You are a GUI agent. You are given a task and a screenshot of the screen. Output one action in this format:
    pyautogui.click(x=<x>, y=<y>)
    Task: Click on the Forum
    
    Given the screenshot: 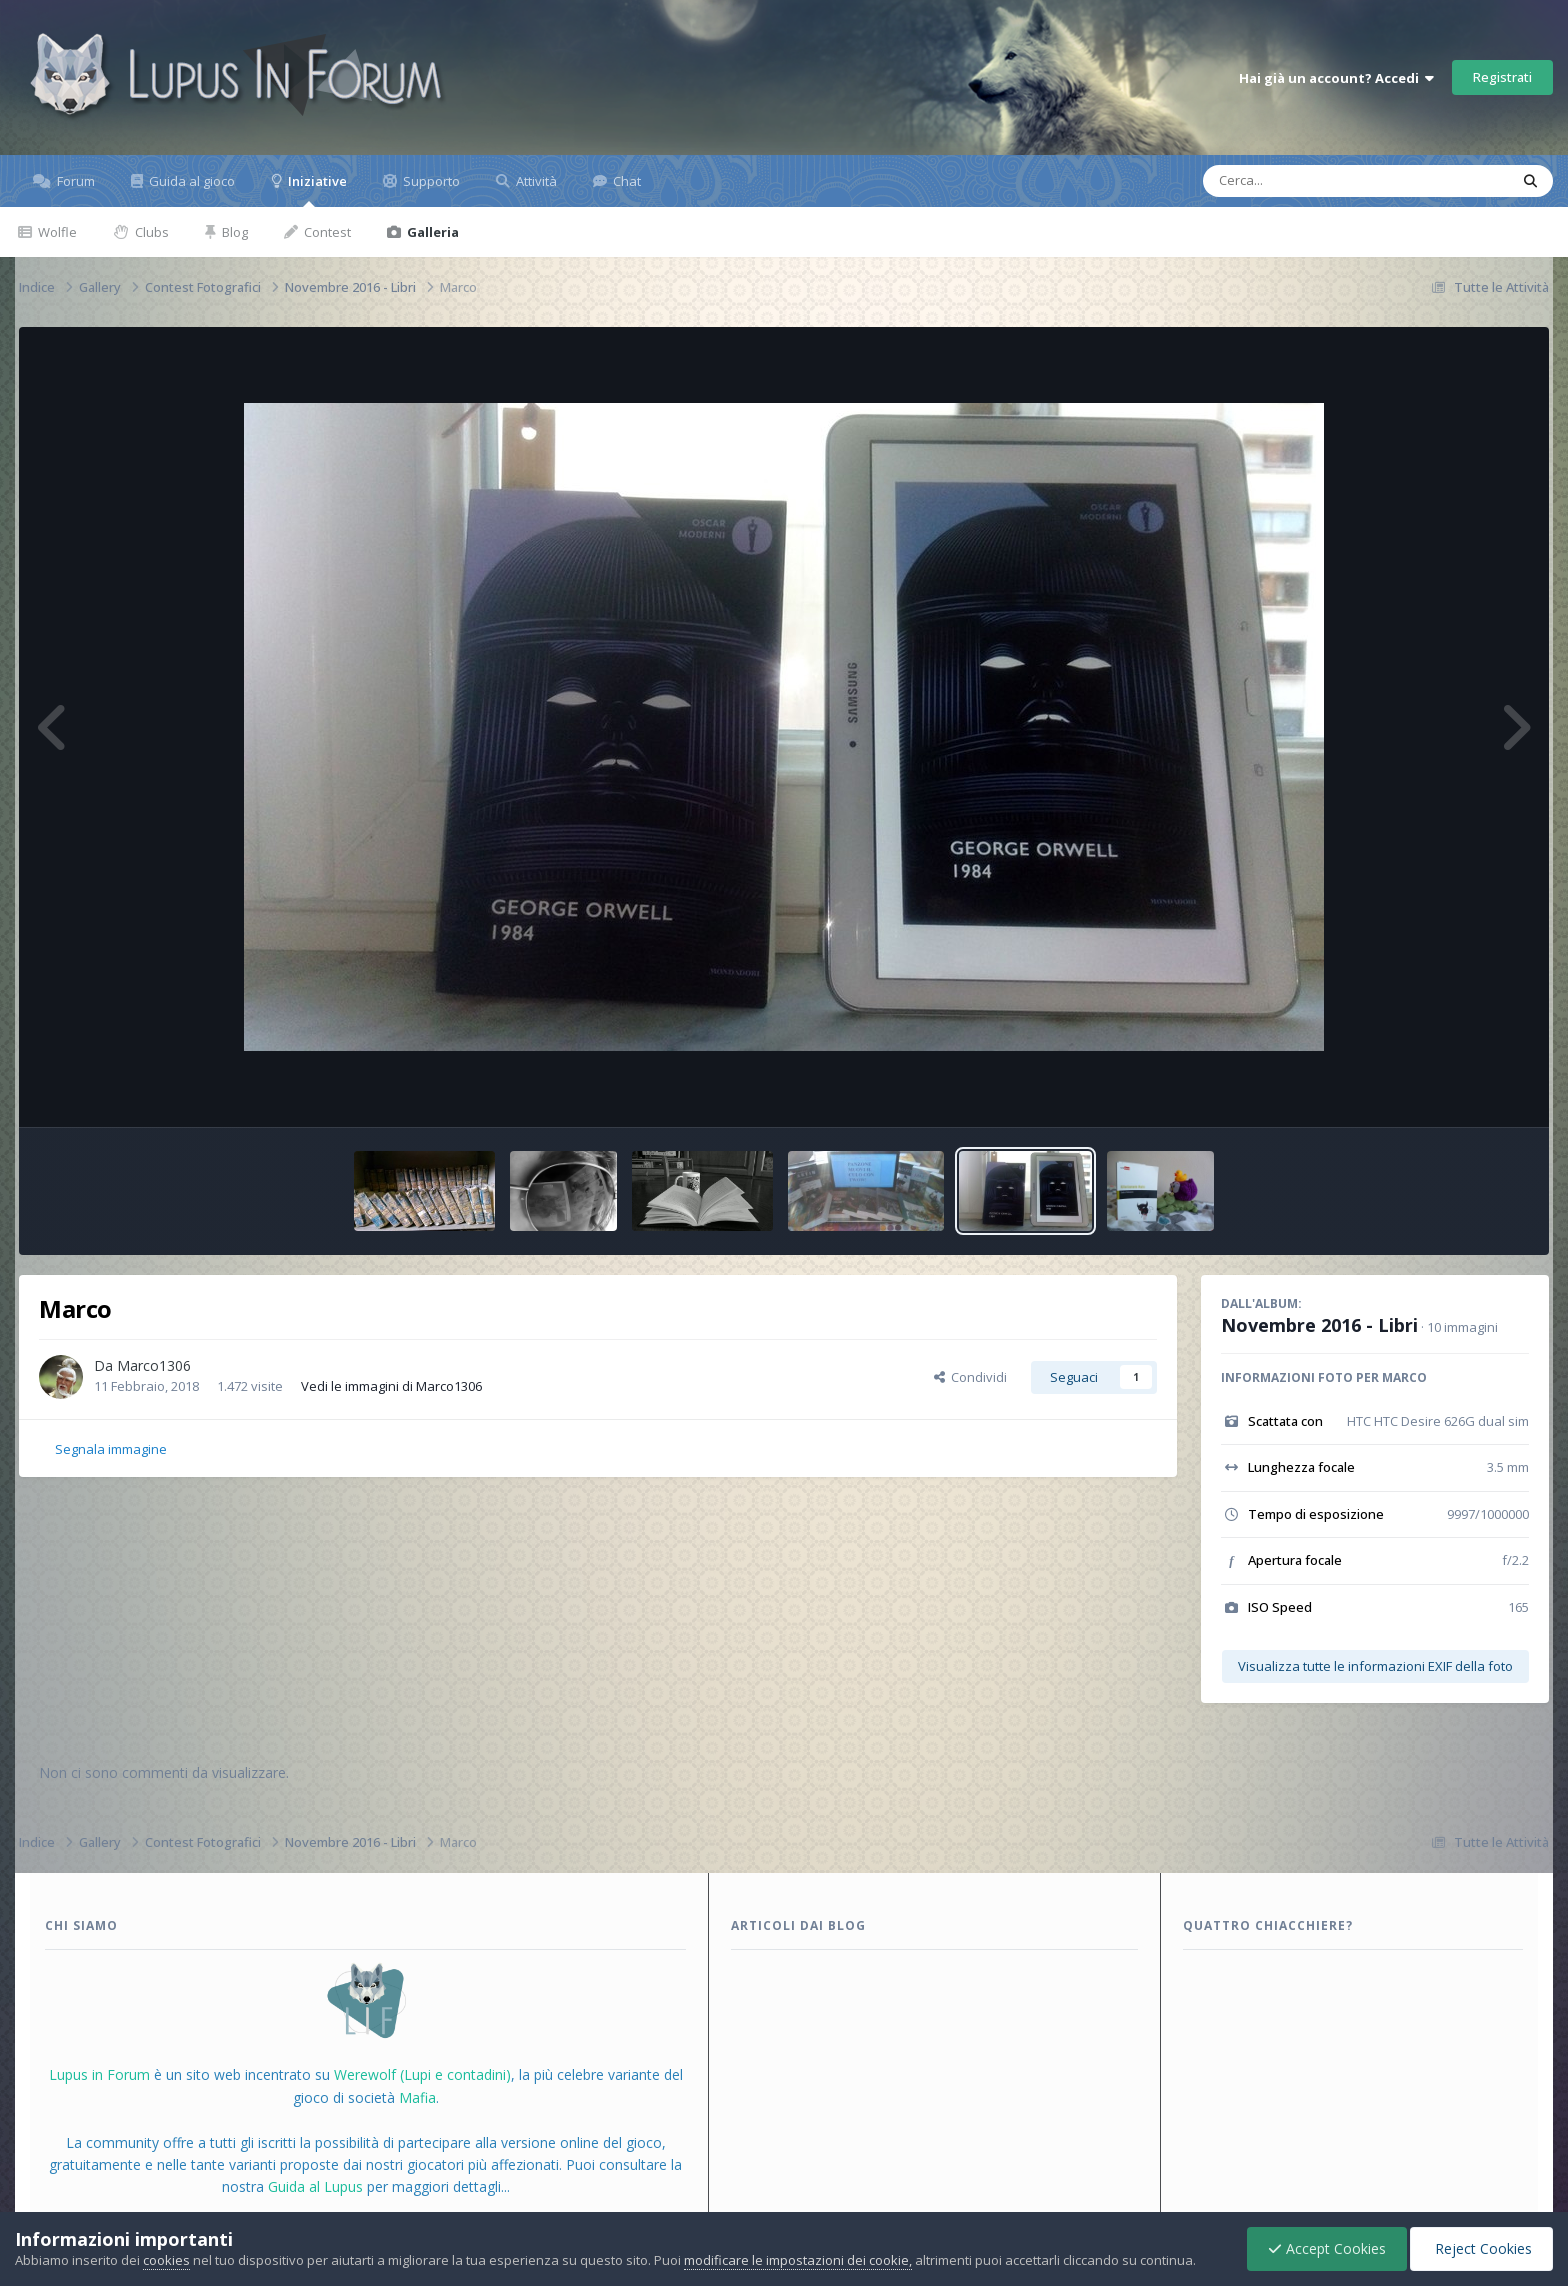 What is the action you would take?
    pyautogui.click(x=74, y=181)
    